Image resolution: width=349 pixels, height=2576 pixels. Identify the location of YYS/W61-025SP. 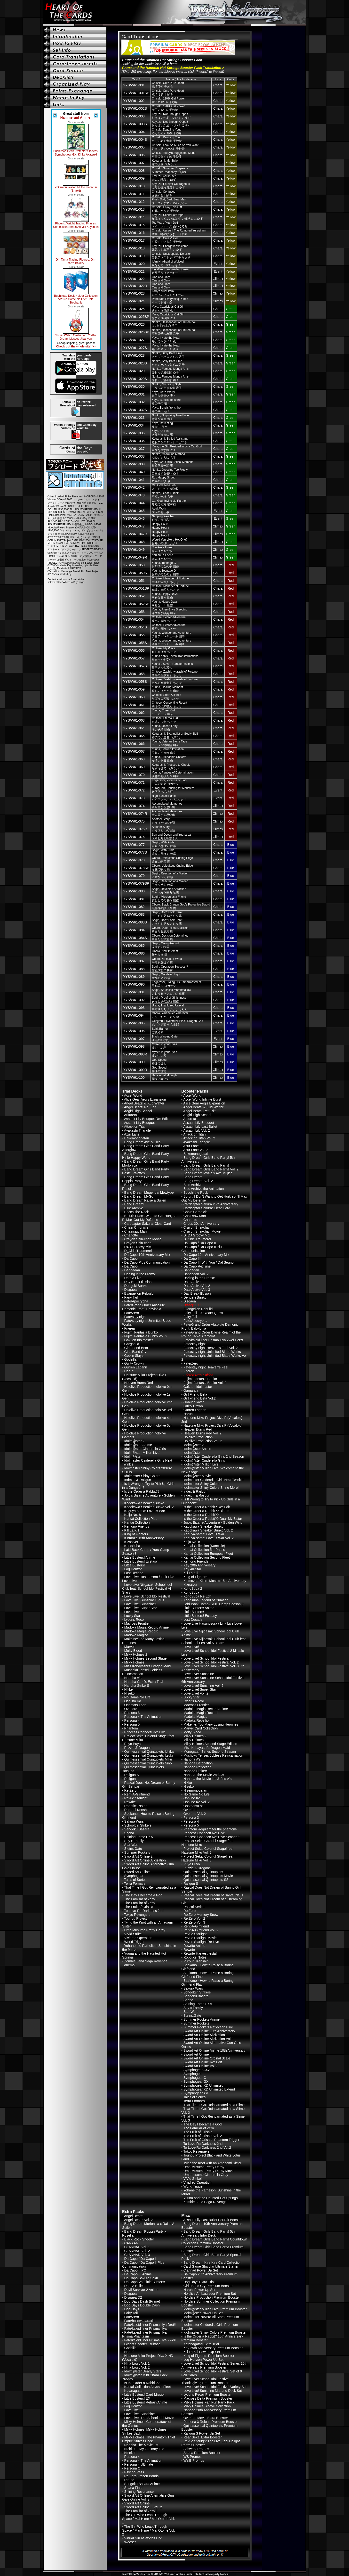
(136, 317).